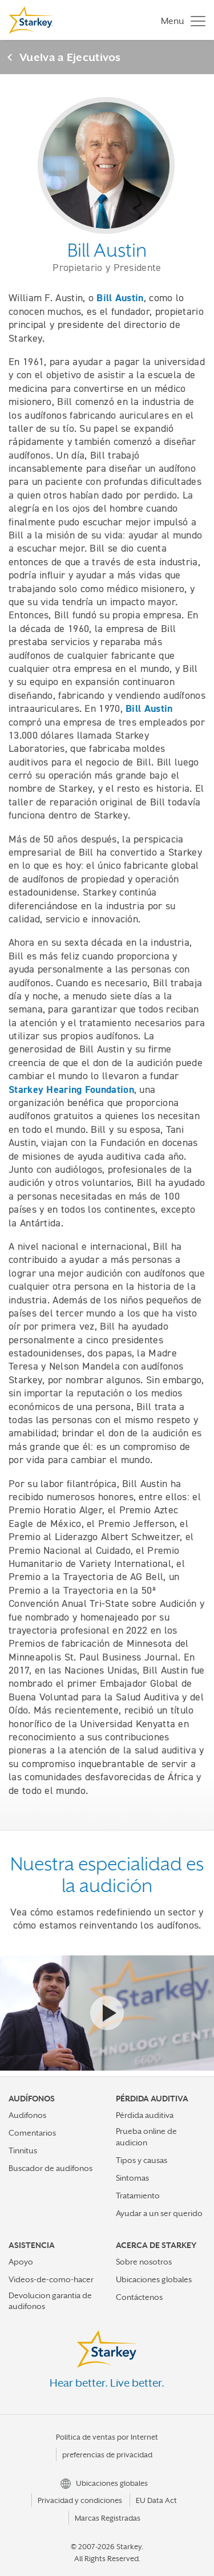  What do you see at coordinates (21, 2261) in the screenshot?
I see `Apoyo` at bounding box center [21, 2261].